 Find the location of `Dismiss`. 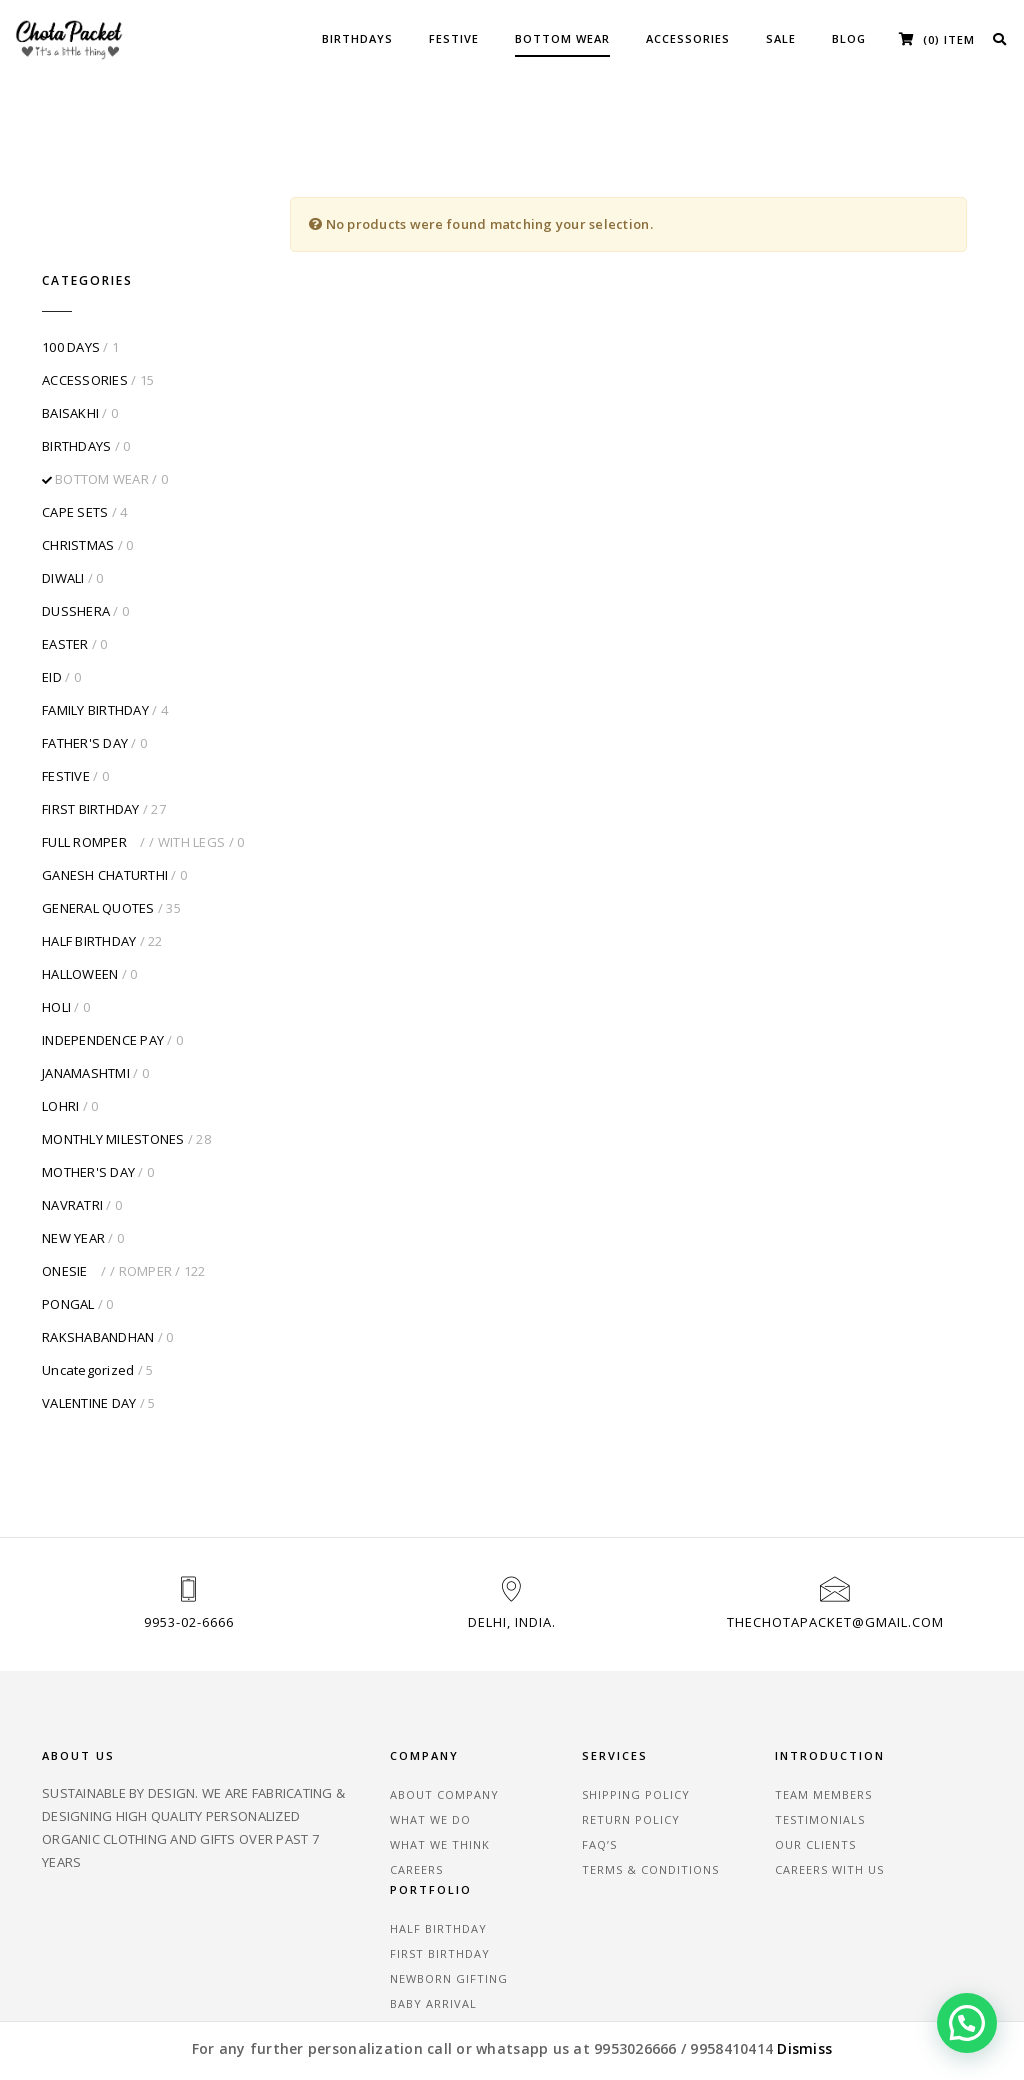

Dismiss is located at coordinates (804, 2048).